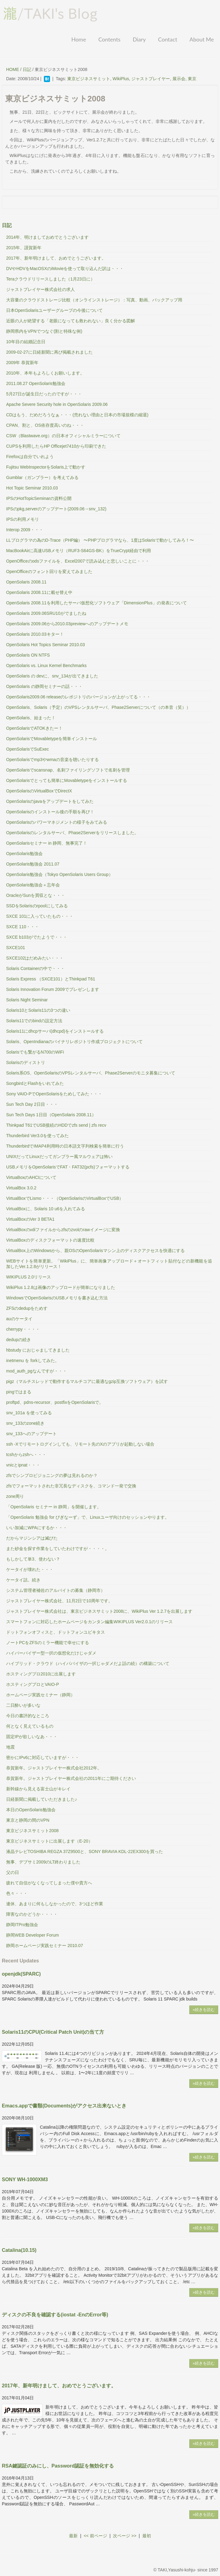  I want to click on Solaris Night Seminar, so click(27, 999).